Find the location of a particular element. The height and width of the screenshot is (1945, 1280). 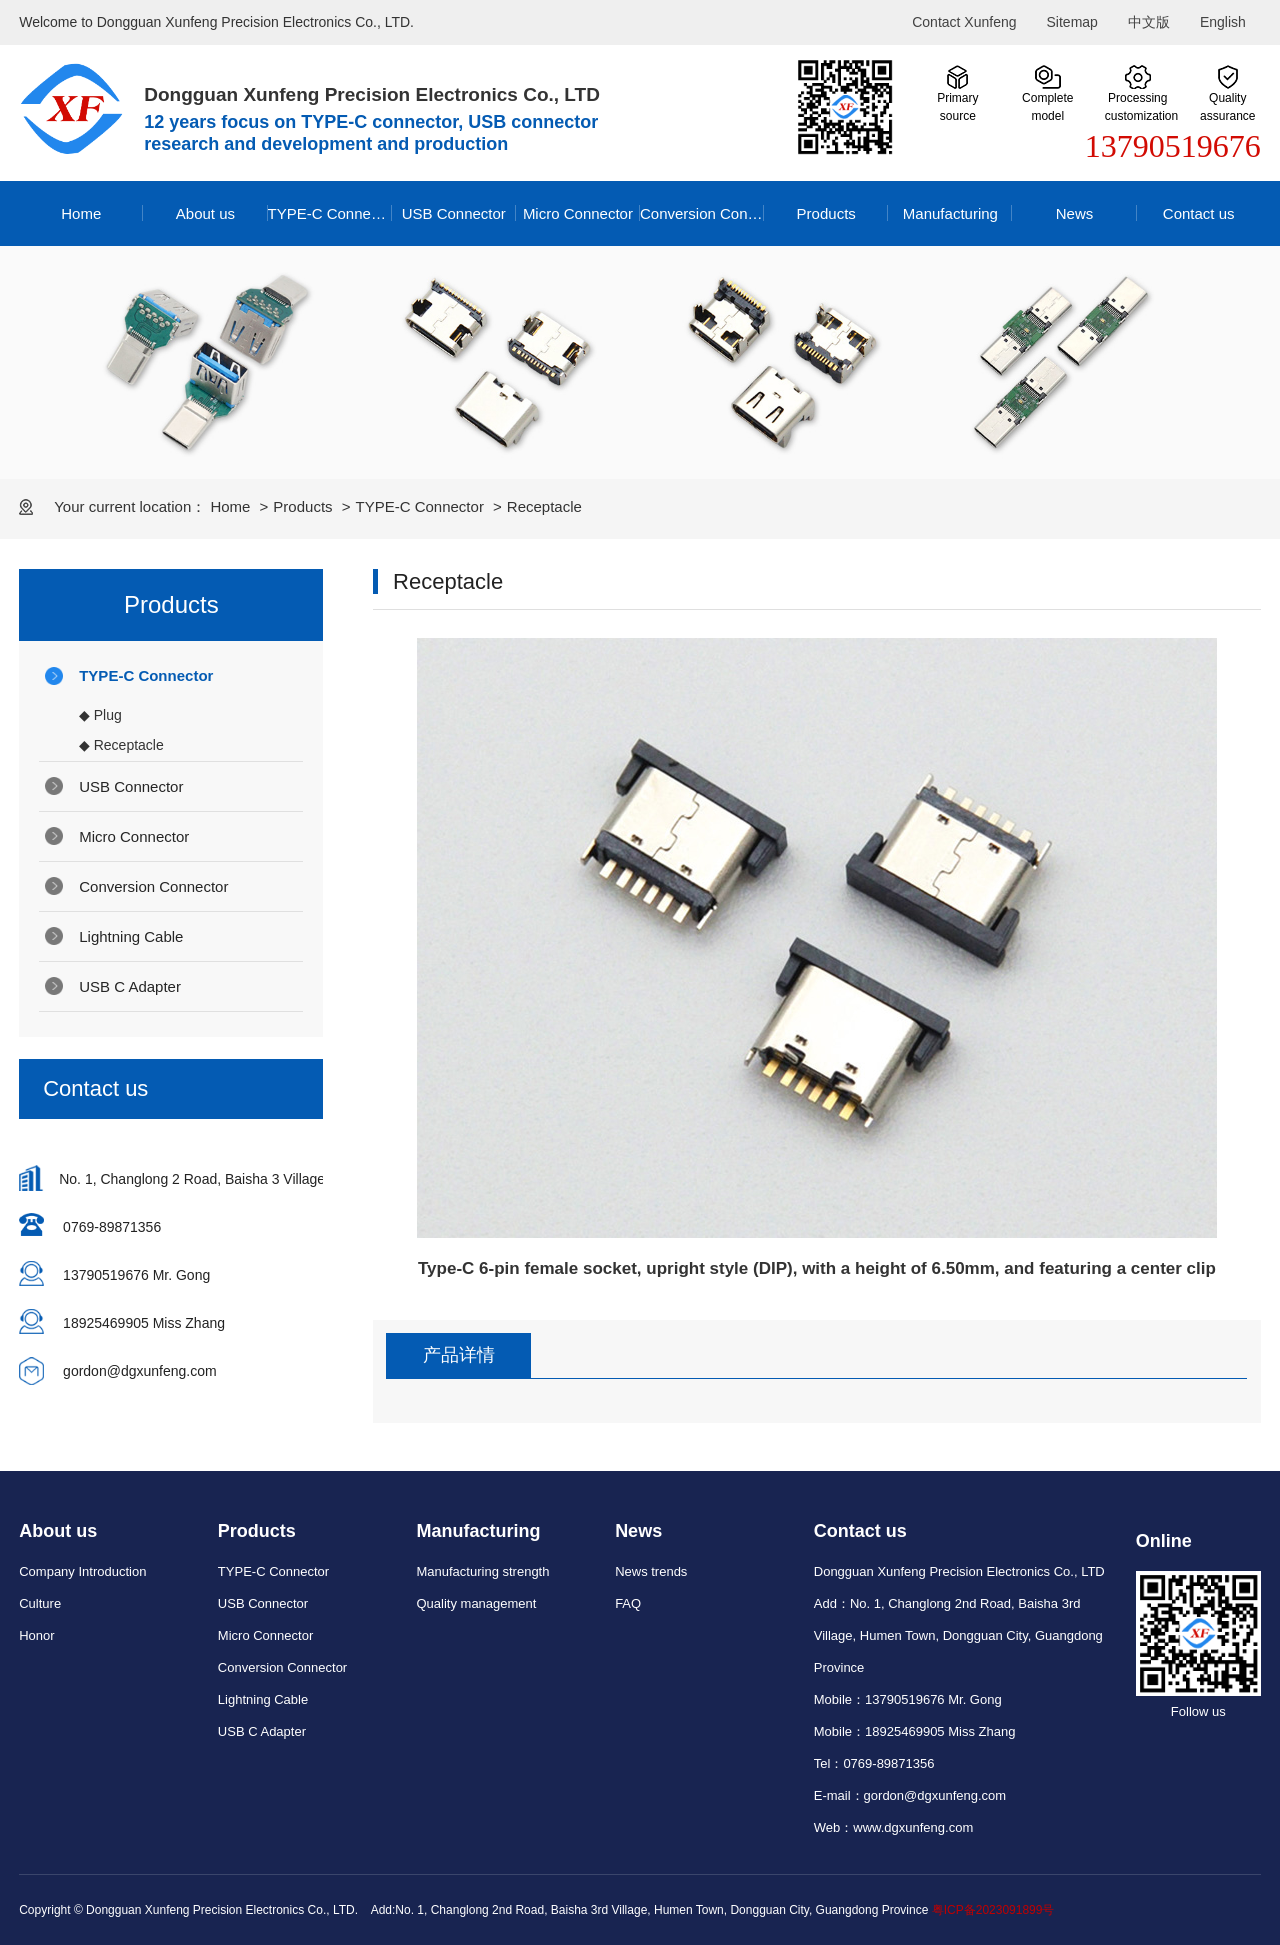

Honor is located at coordinates (36, 1635).